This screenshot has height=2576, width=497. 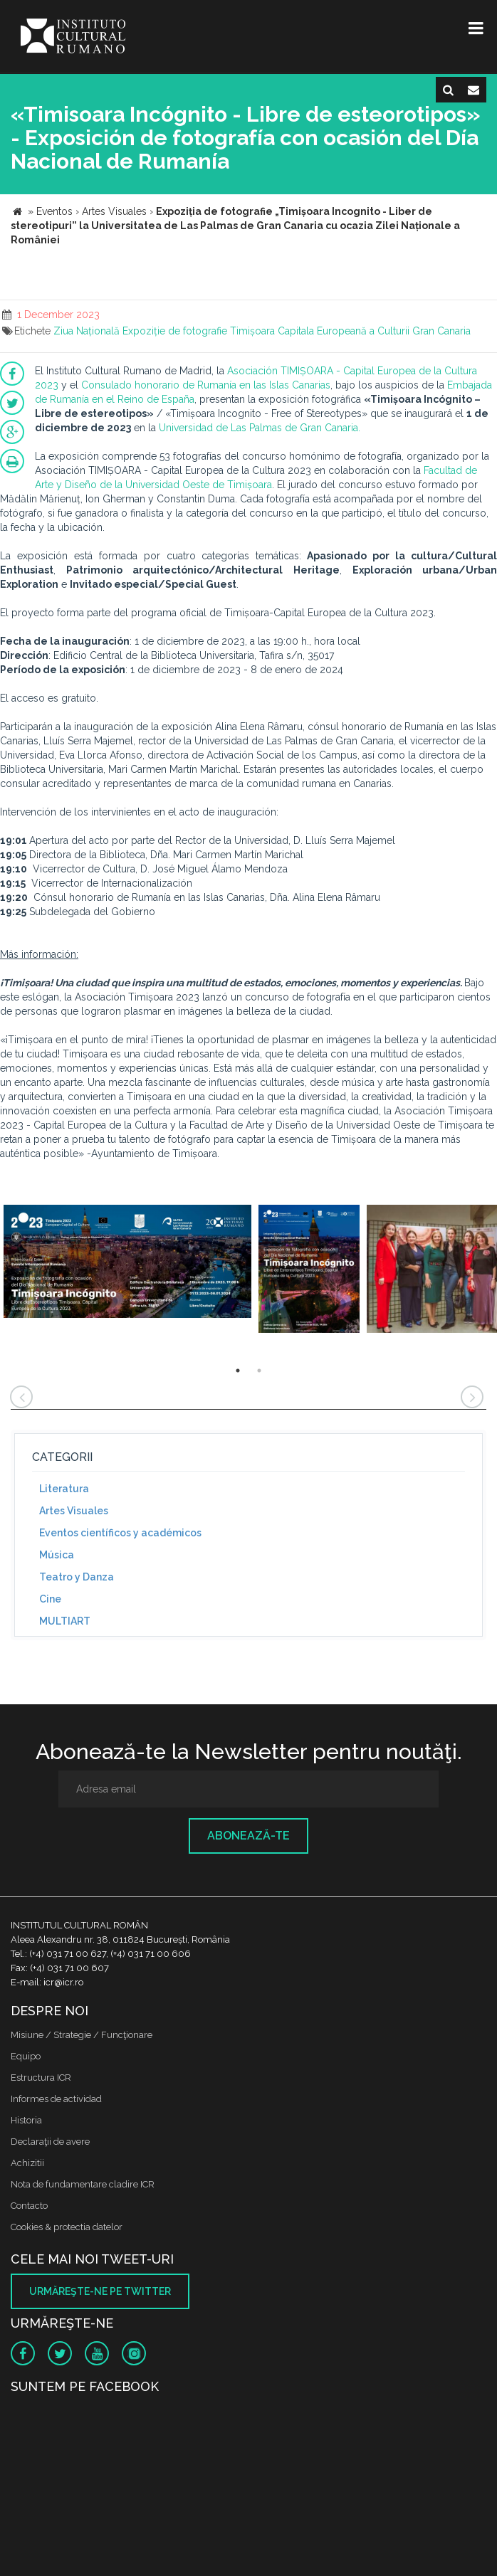 I want to click on Estructura ICR, so click(x=41, y=2077).